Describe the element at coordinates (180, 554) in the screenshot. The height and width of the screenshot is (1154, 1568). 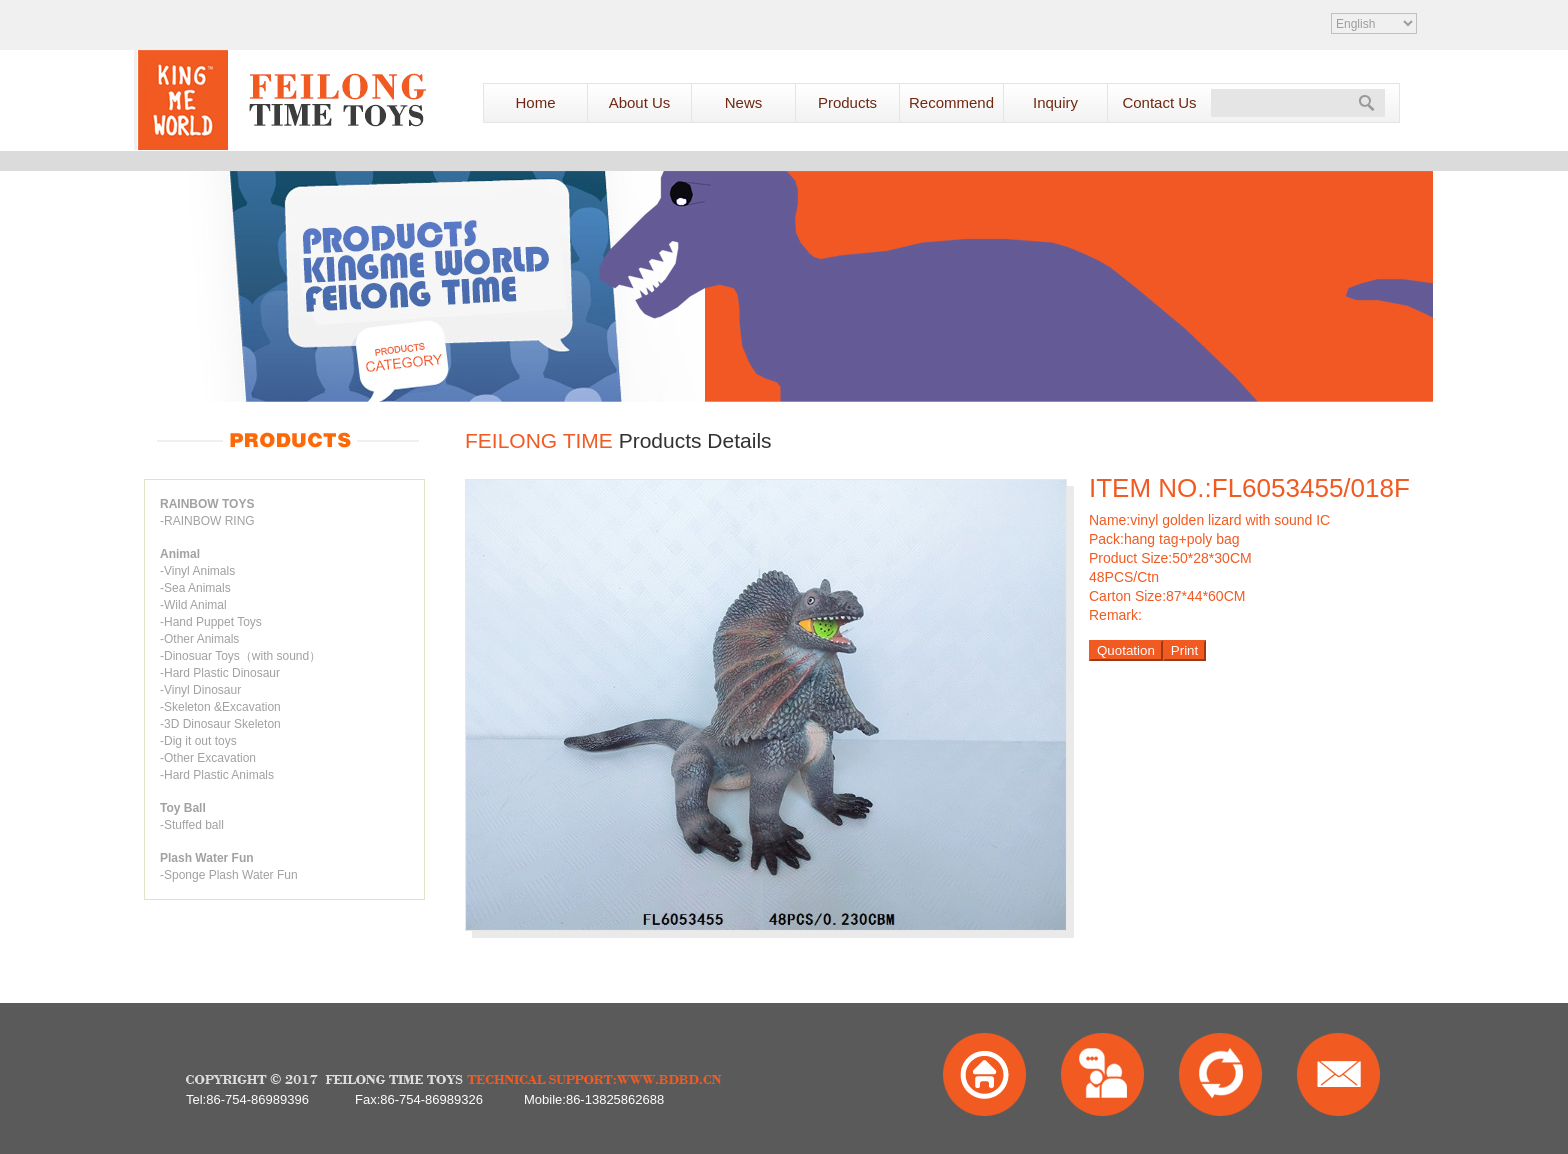
I see `Animal` at that location.